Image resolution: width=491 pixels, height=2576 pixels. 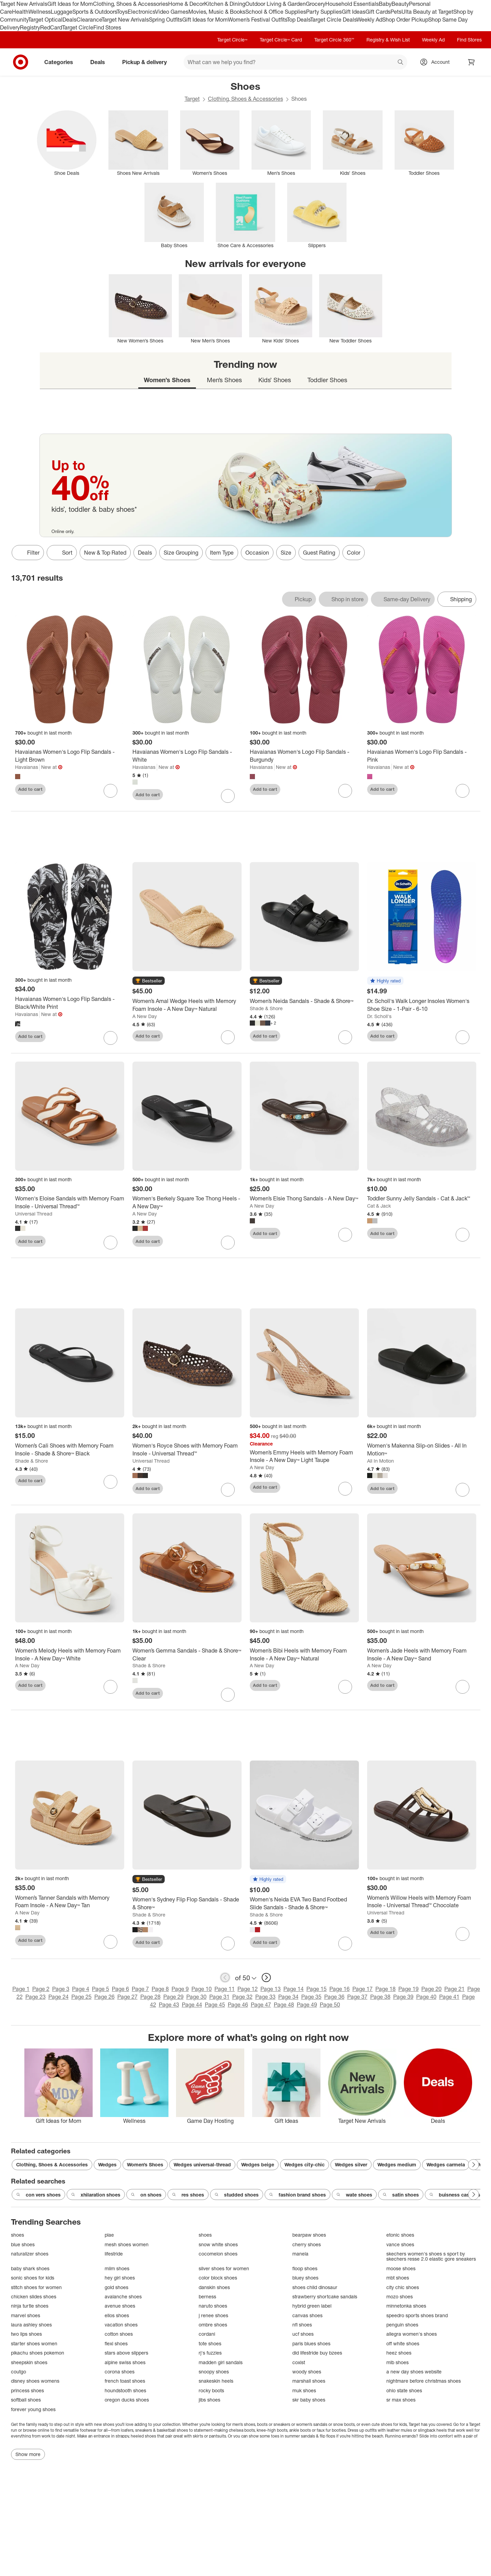 What do you see at coordinates (379, 1016) in the screenshot?
I see `Dr. Scholl's` at bounding box center [379, 1016].